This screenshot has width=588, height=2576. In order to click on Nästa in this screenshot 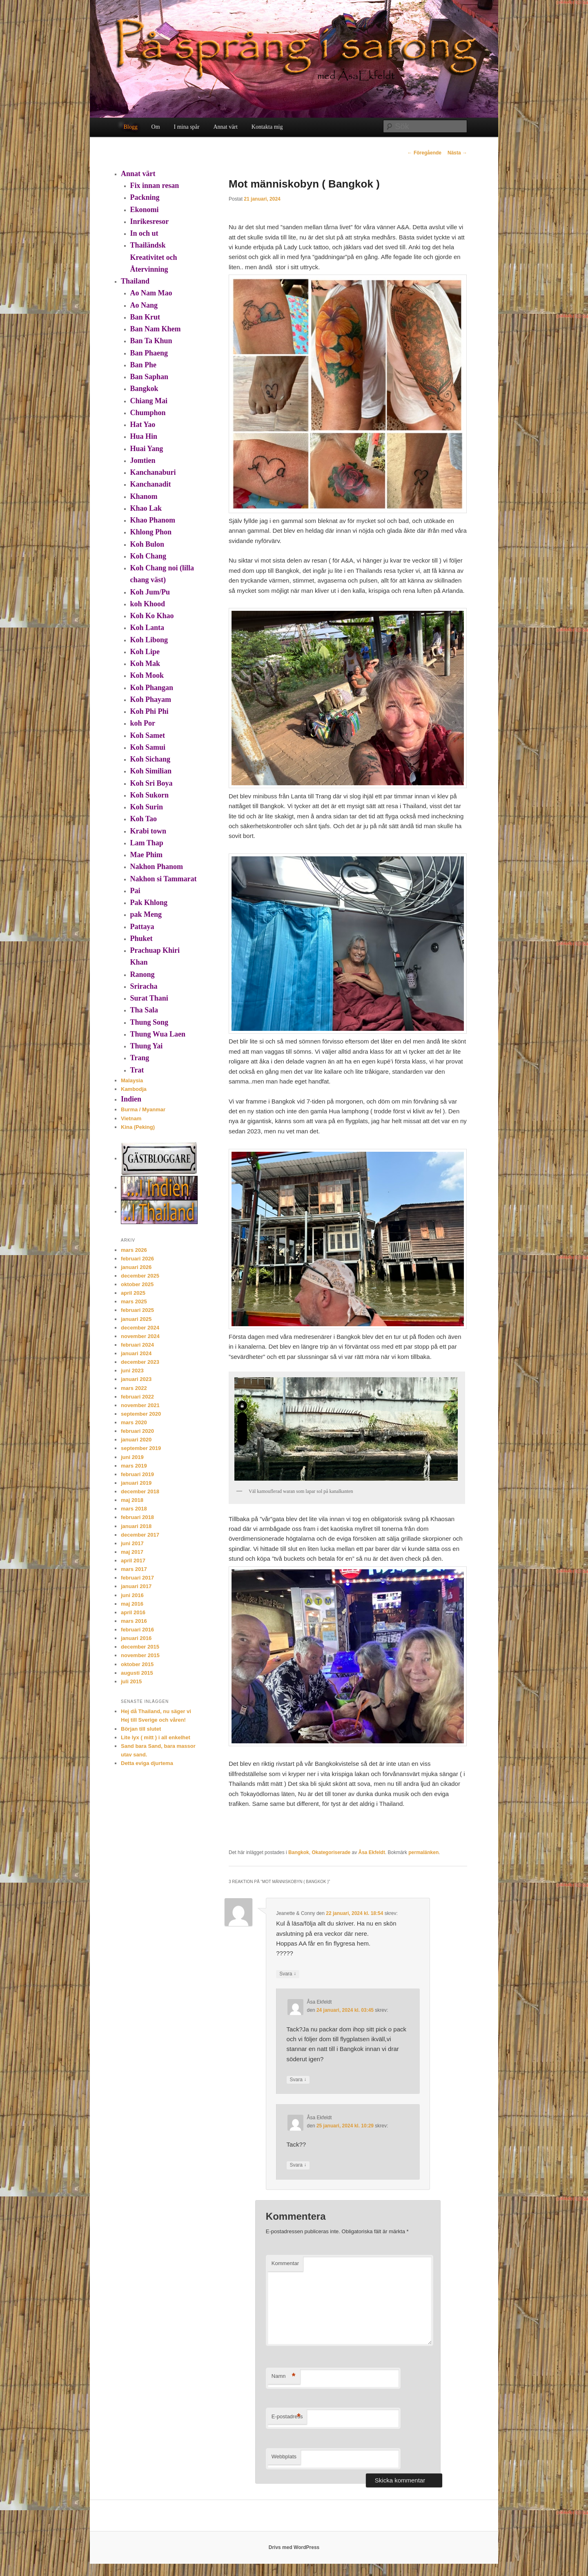, I will do `click(457, 153)`.